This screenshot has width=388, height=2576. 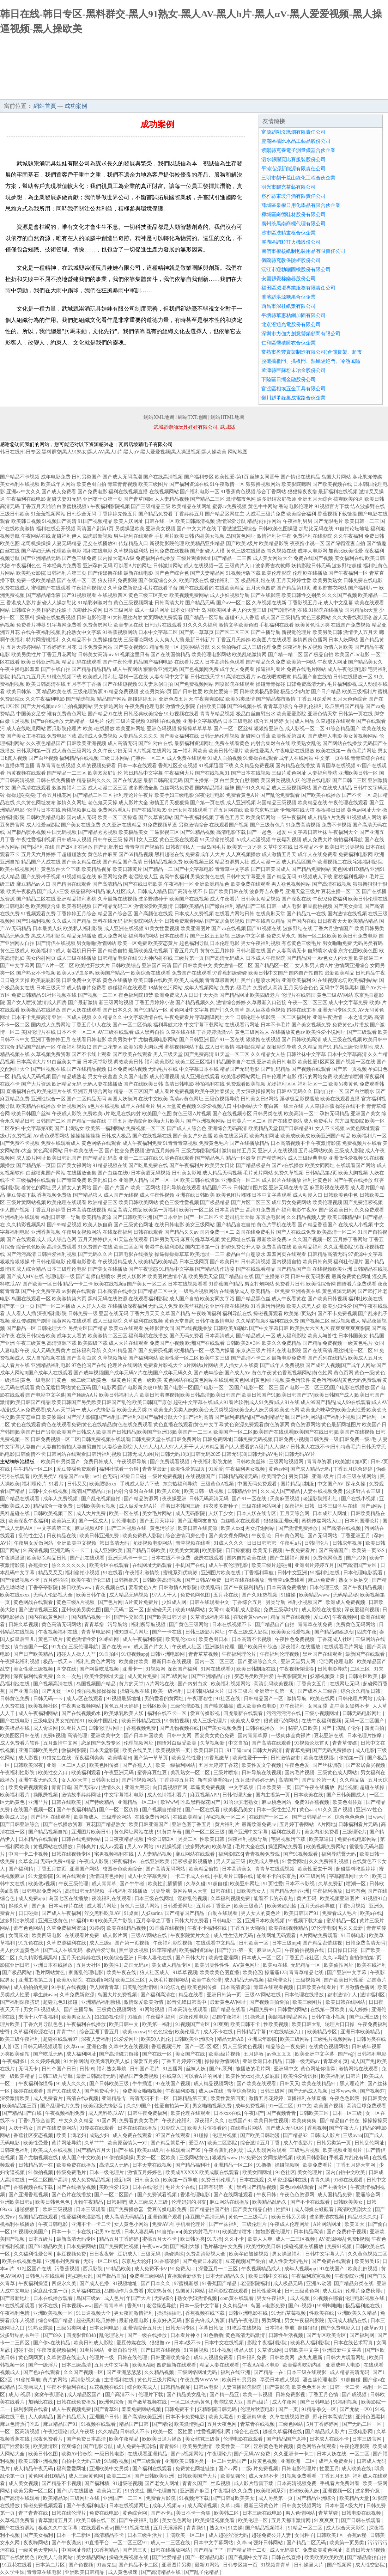 What do you see at coordinates (238, 1743) in the screenshot?
I see `中文自拍` at bounding box center [238, 1743].